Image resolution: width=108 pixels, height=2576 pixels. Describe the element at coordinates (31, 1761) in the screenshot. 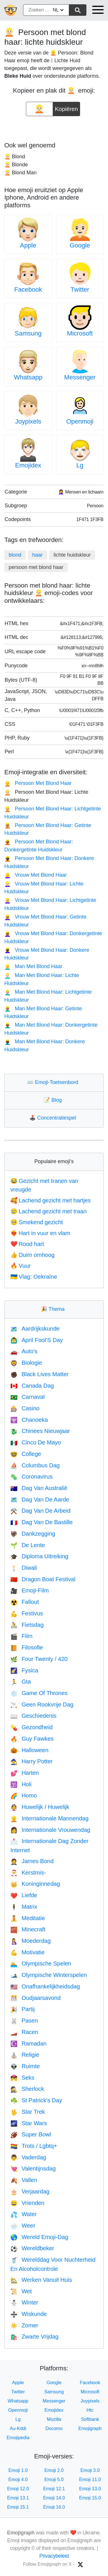

I see `Harry Potter` at that location.